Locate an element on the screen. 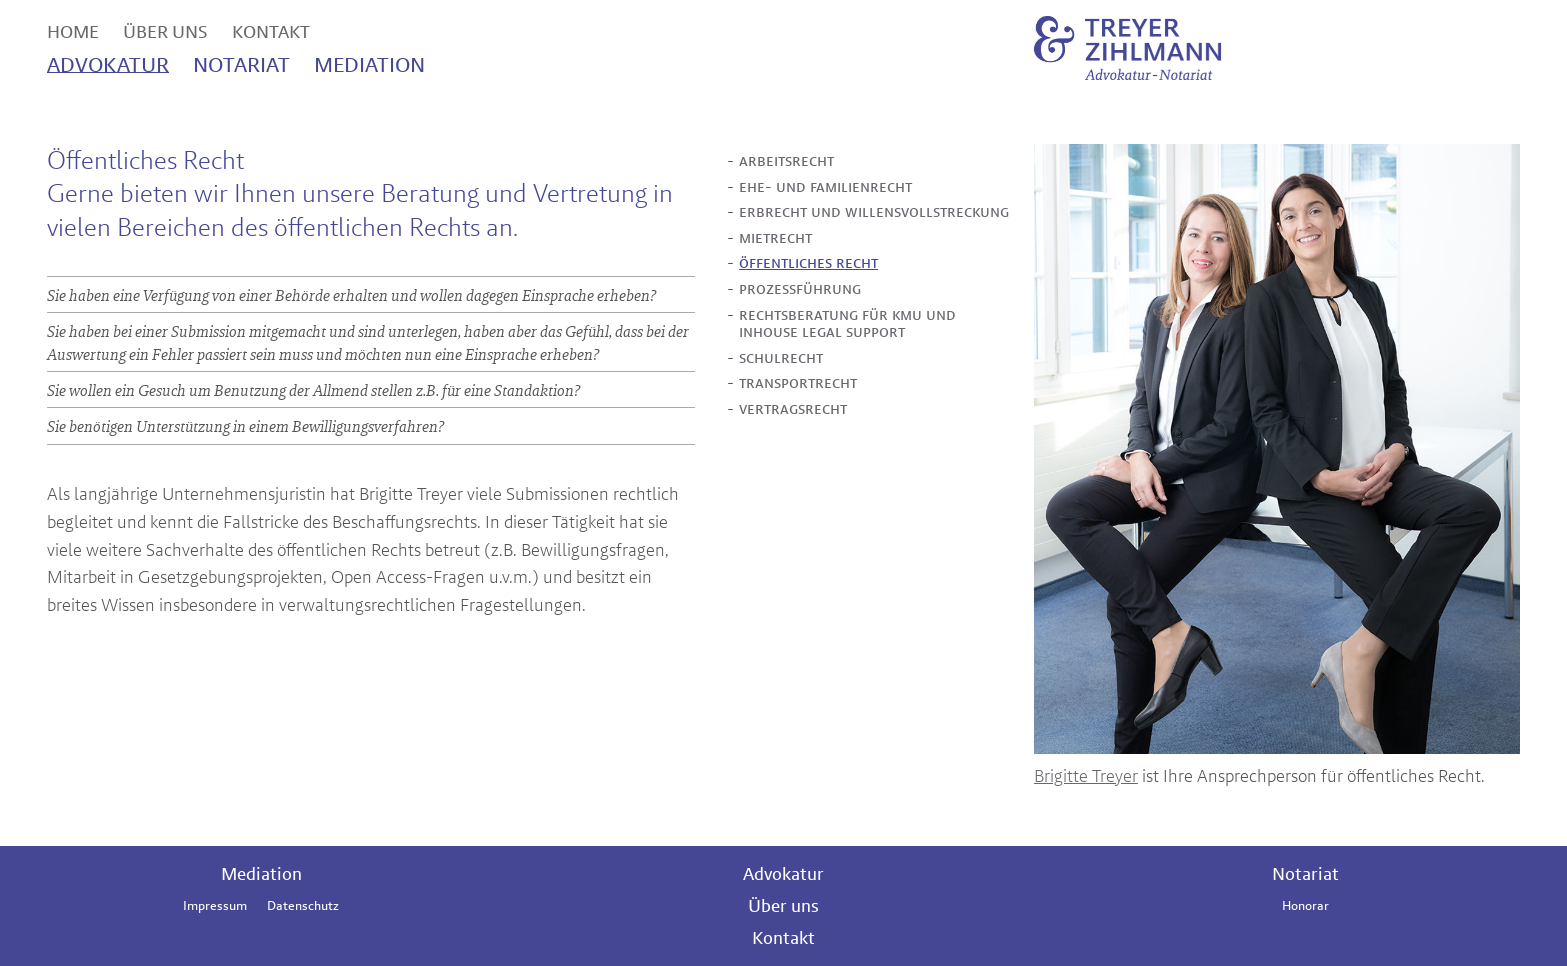  notariat is located at coordinates (241, 62).